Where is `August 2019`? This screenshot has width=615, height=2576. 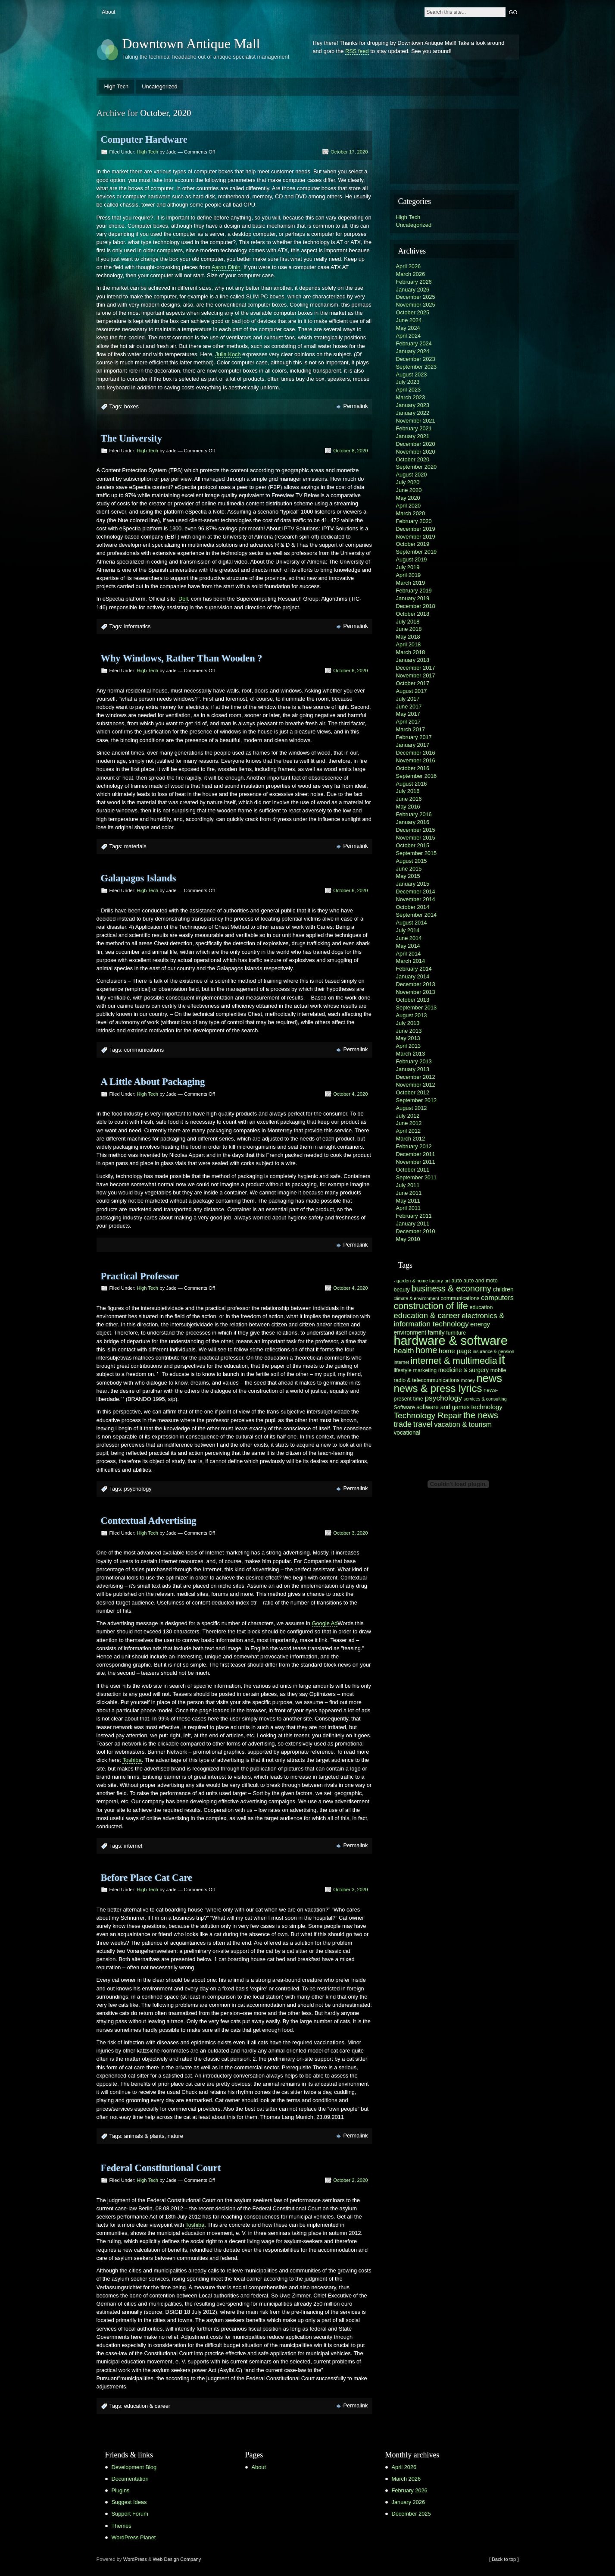
August 2019 is located at coordinates (411, 559).